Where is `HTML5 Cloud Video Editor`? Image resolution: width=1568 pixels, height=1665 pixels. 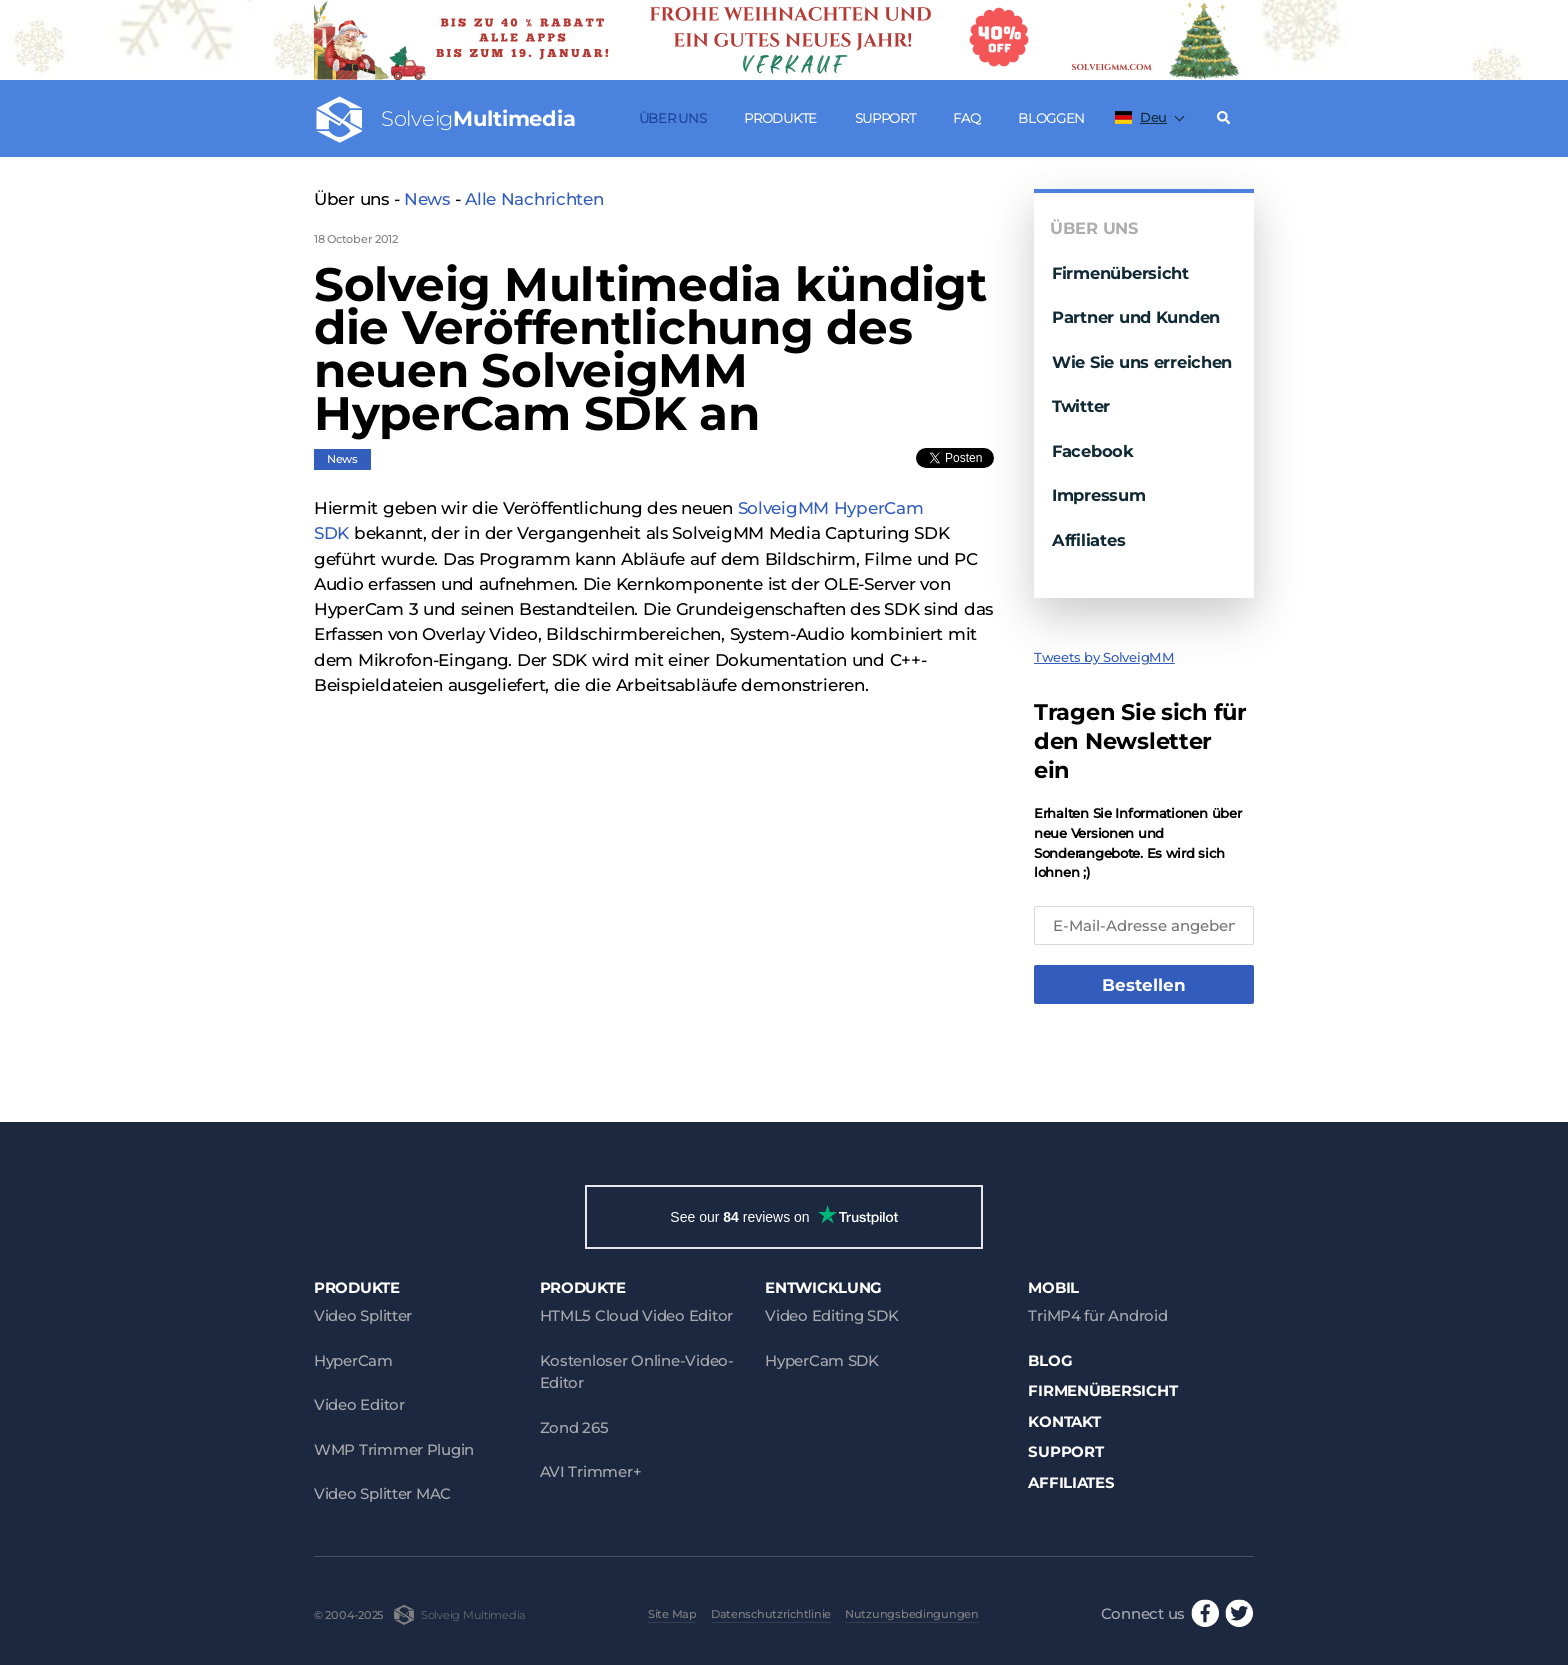
HTML5 Cloud Video Editor is located at coordinates (636, 1315).